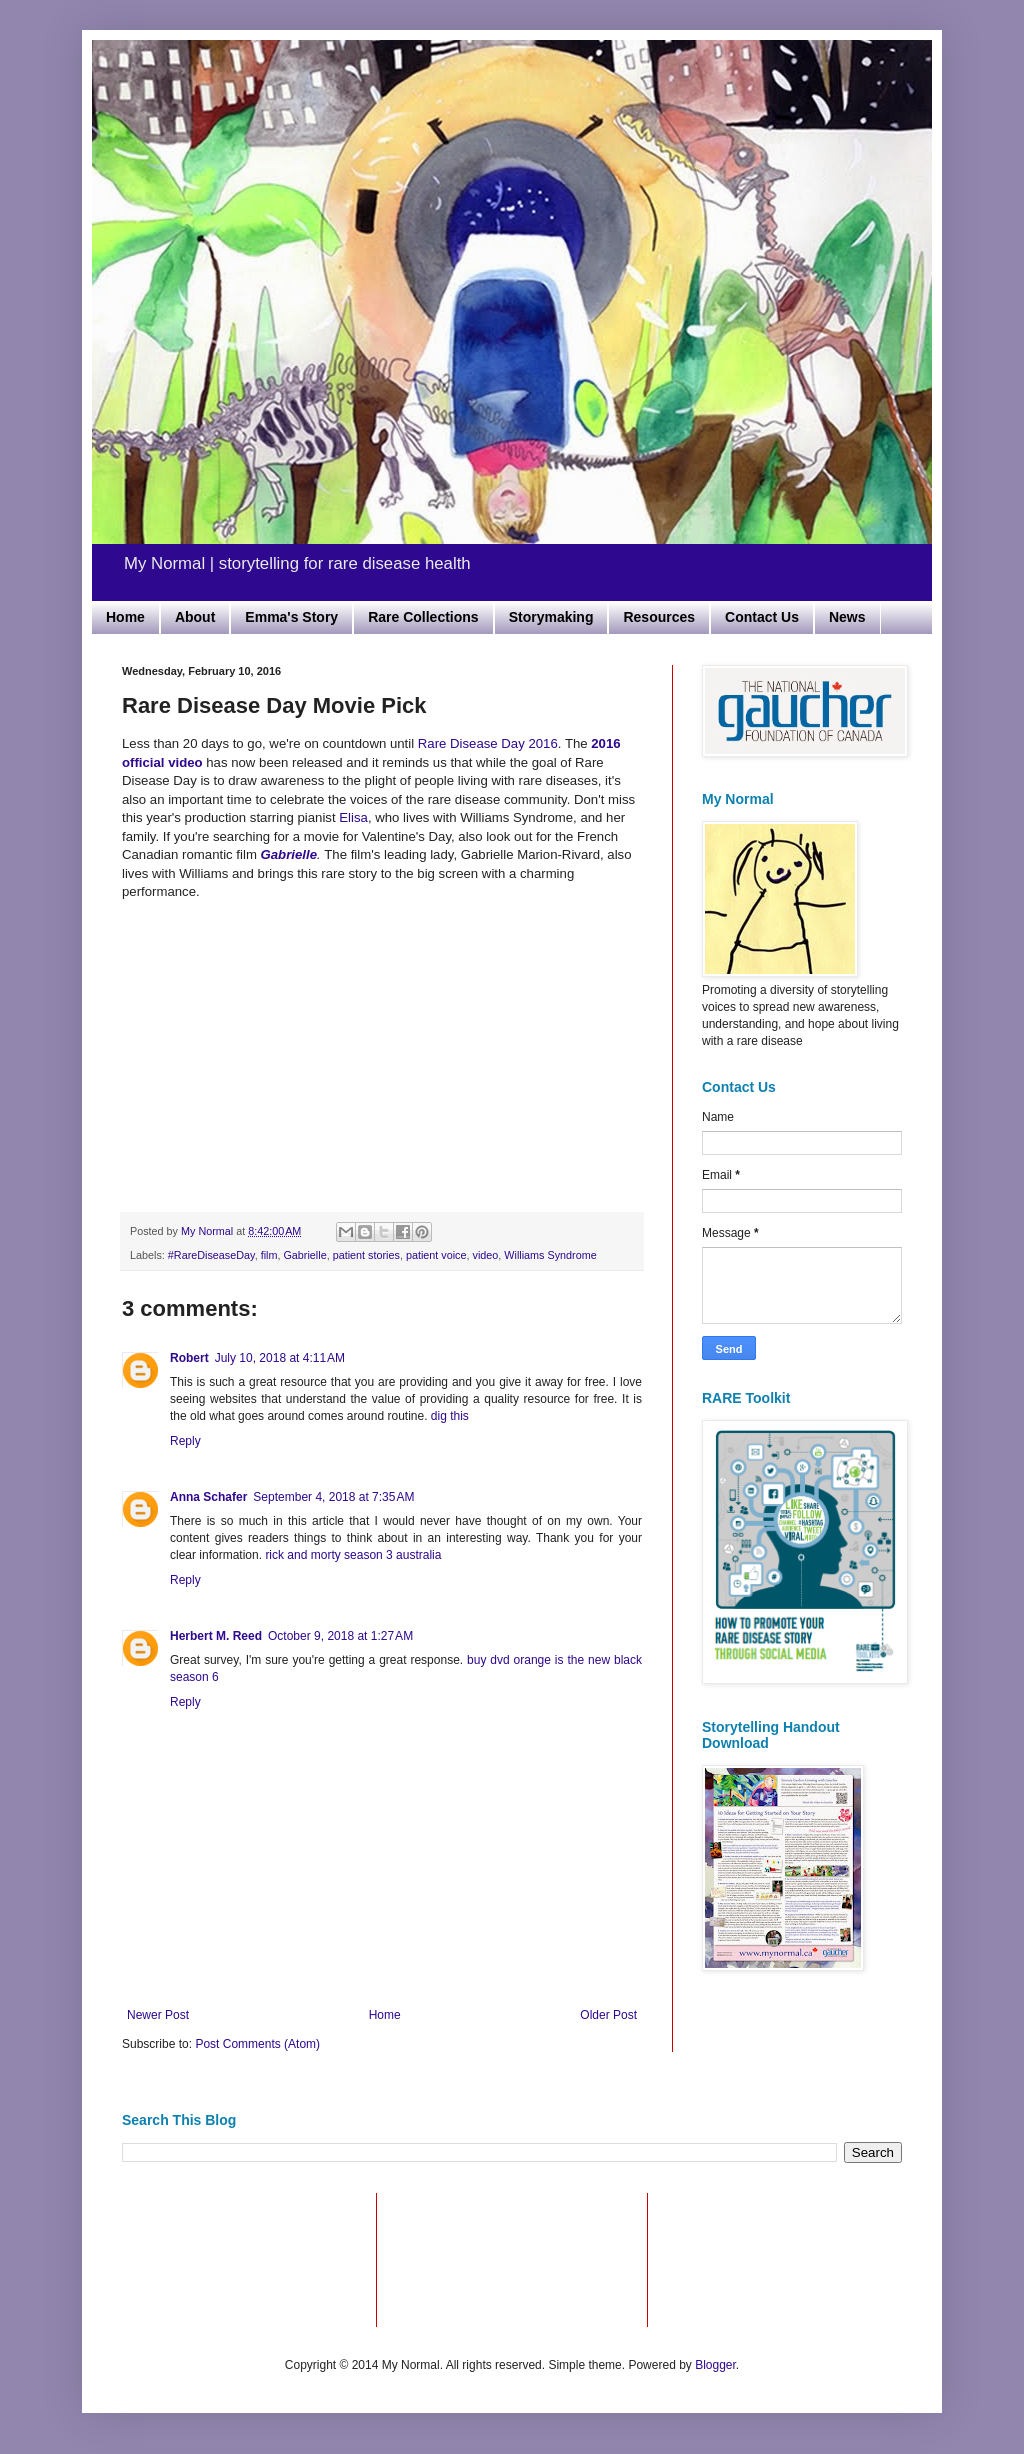  Describe the element at coordinates (291, 617) in the screenshot. I see `Emma's Story` at that location.